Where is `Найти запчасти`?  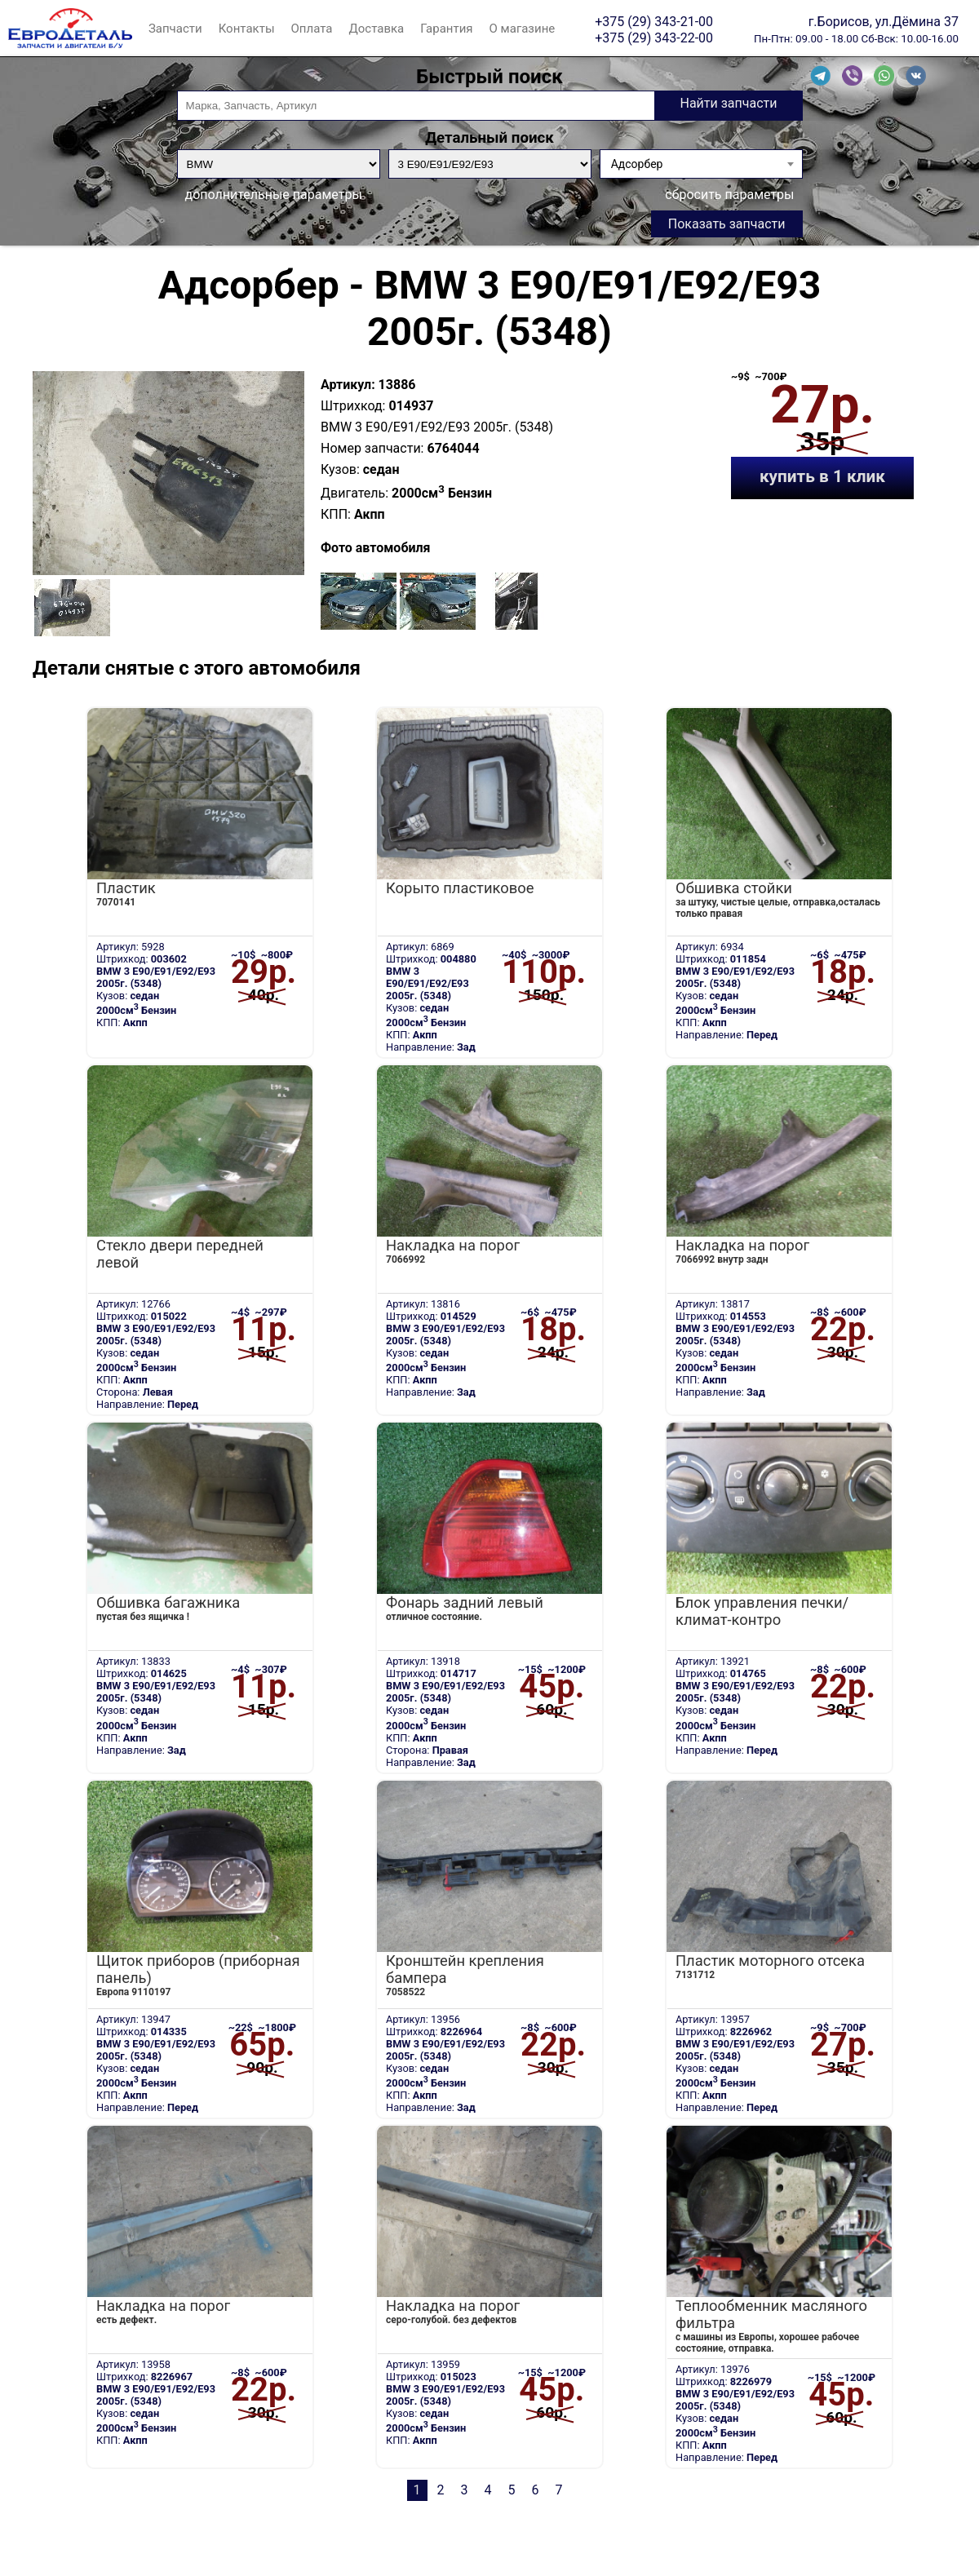 Найти запчасти is located at coordinates (728, 103).